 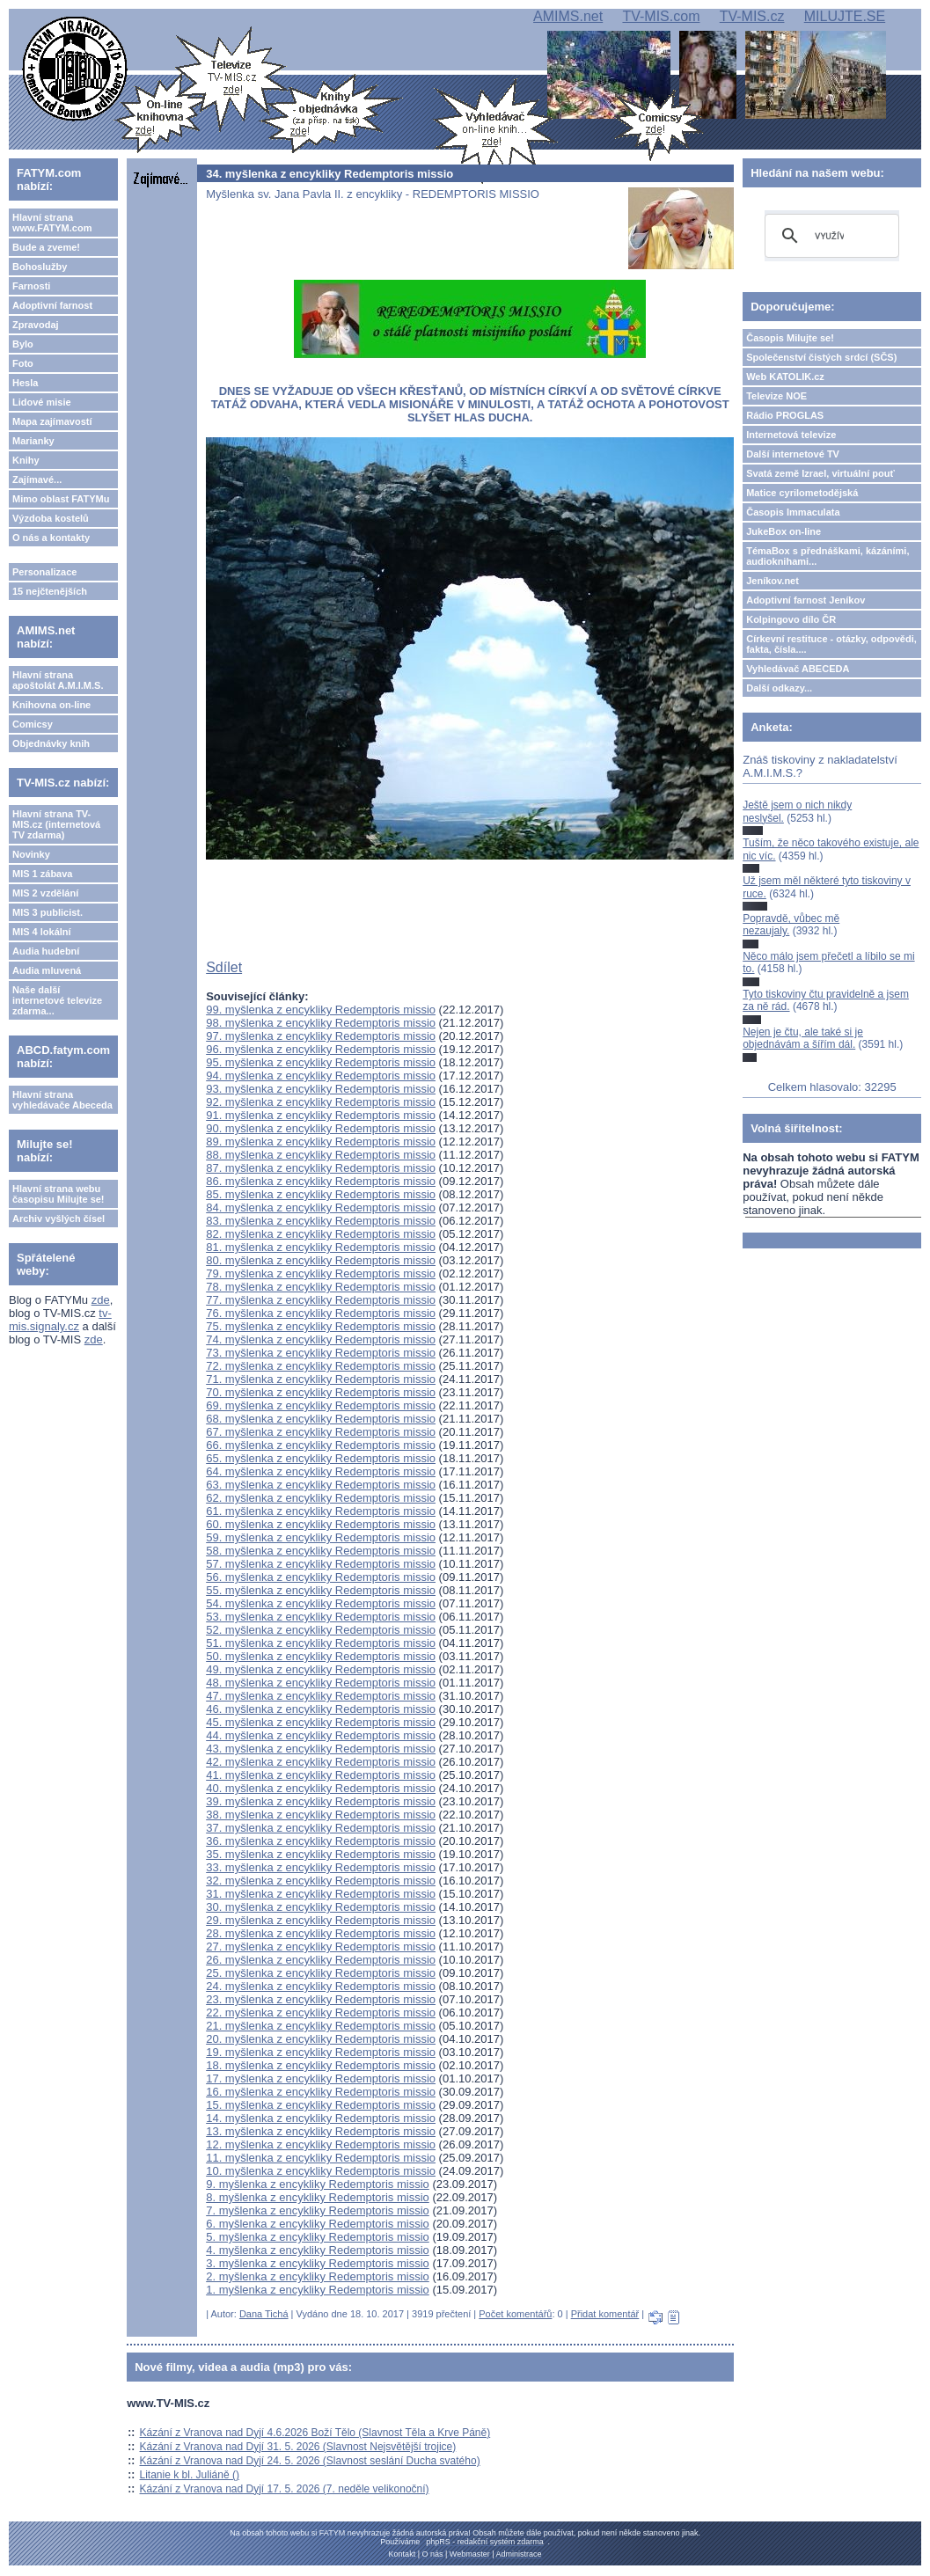 What do you see at coordinates (32, 724) in the screenshot?
I see `Comicsy` at bounding box center [32, 724].